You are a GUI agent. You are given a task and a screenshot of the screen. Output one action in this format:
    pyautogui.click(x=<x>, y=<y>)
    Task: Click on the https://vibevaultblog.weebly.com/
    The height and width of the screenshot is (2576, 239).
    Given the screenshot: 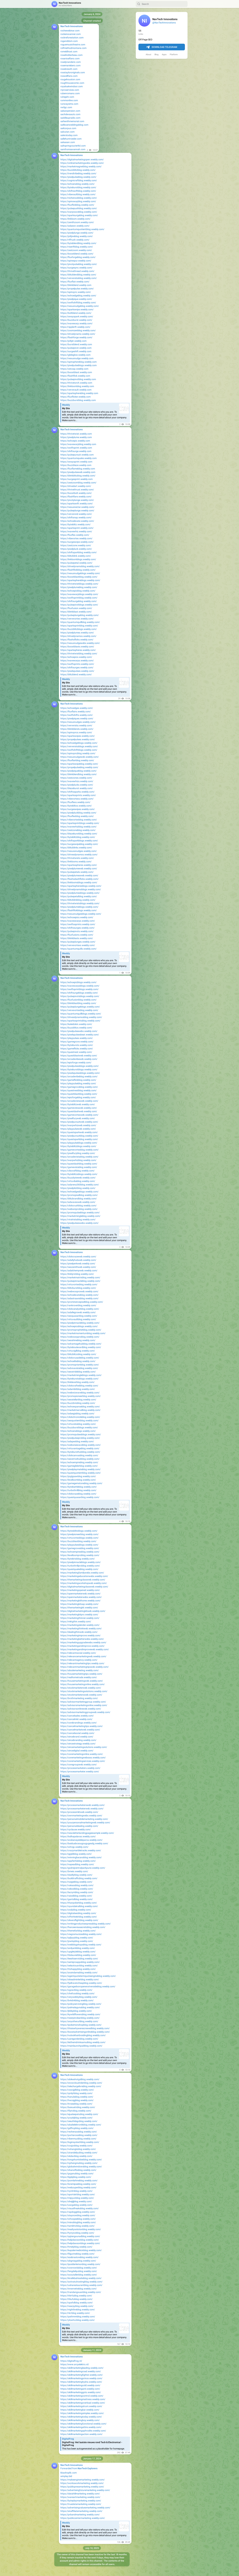 What is the action you would take?
    pyautogui.click(x=78, y=194)
    